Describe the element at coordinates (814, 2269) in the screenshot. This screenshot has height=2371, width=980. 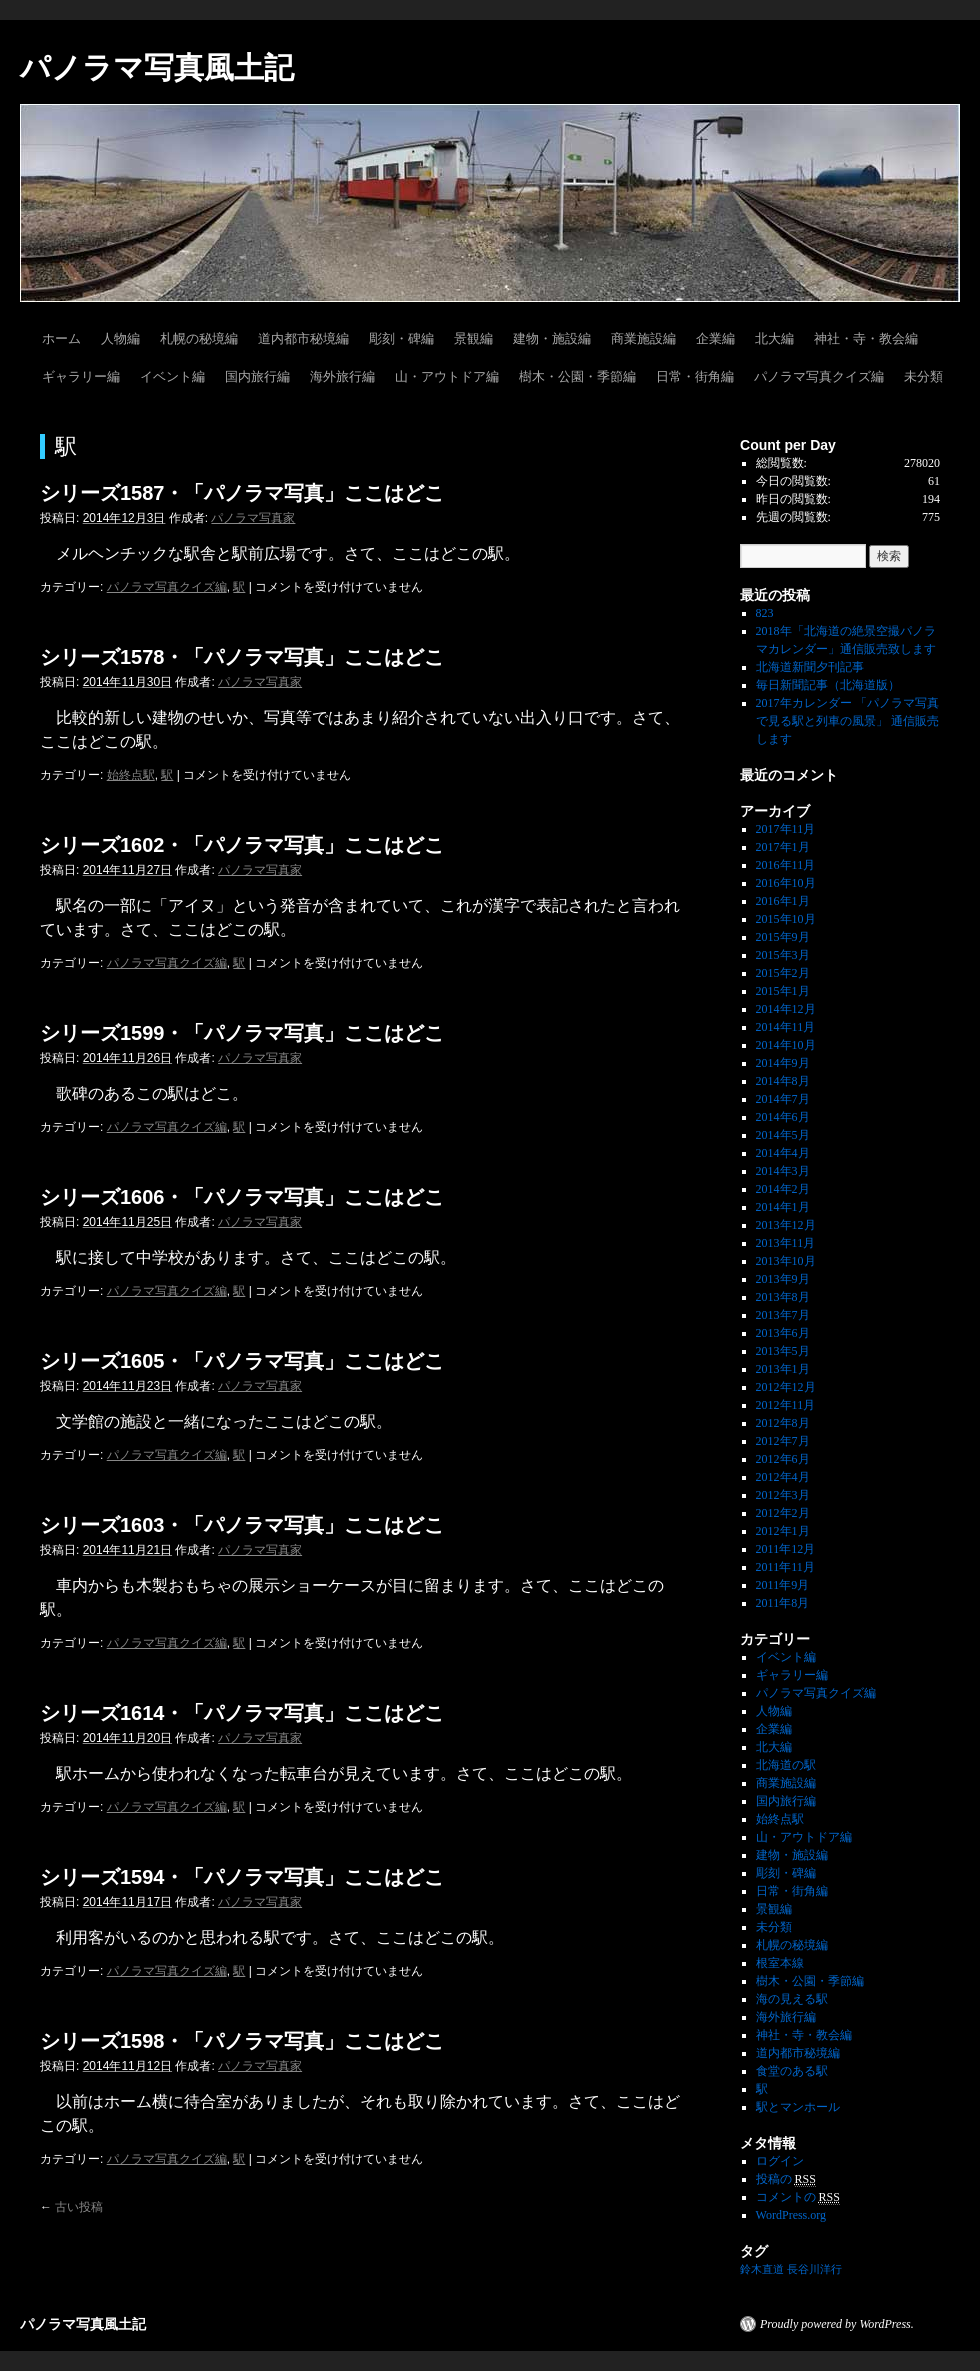
I see `長谷川洋行` at that location.